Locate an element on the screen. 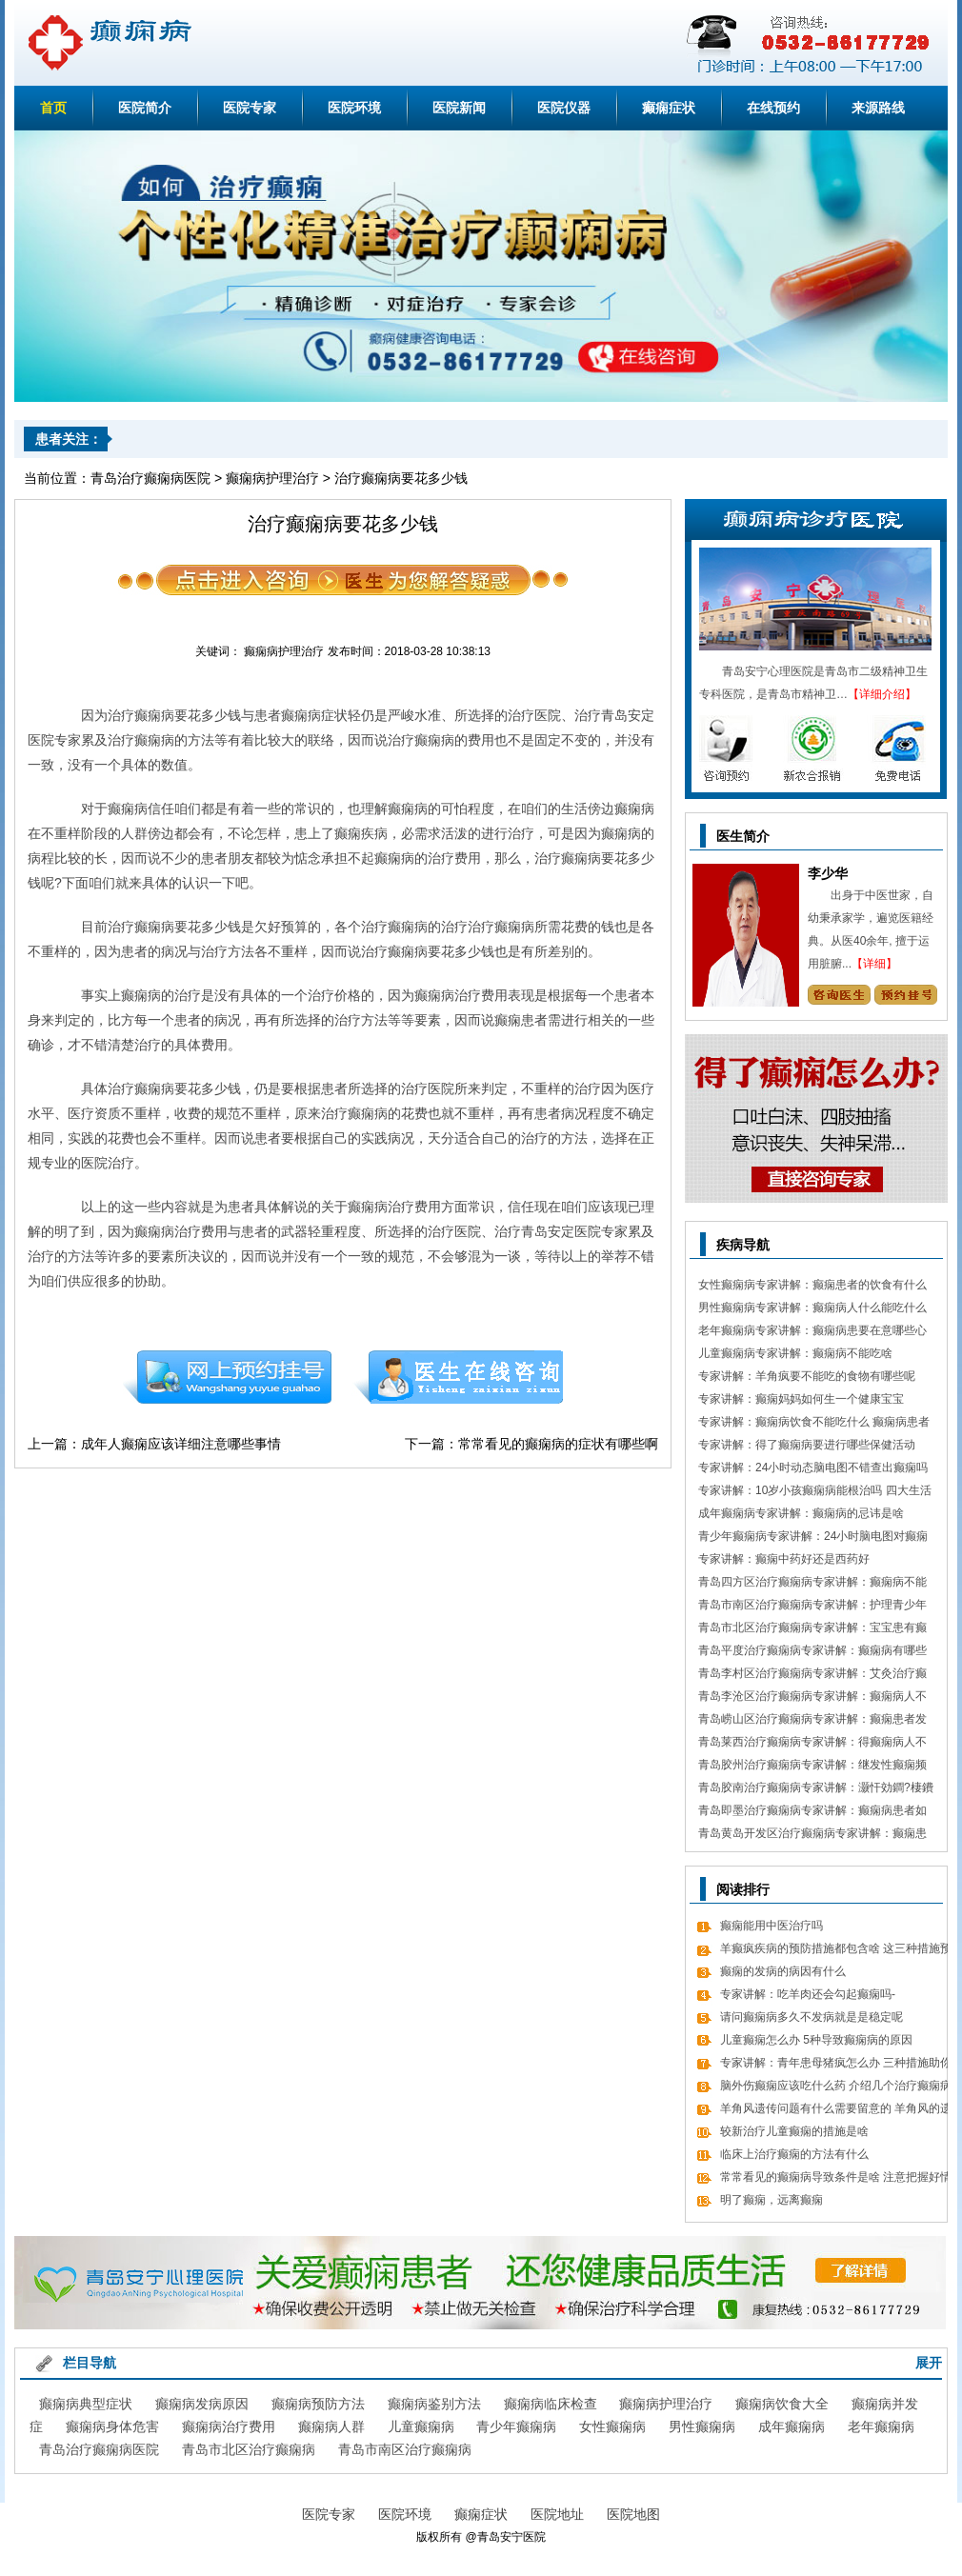 The width and height of the screenshot is (962, 2576). 男性癫痫病专家讲解：癫痫病人什么能吃什么不能吃 is located at coordinates (812, 1310).